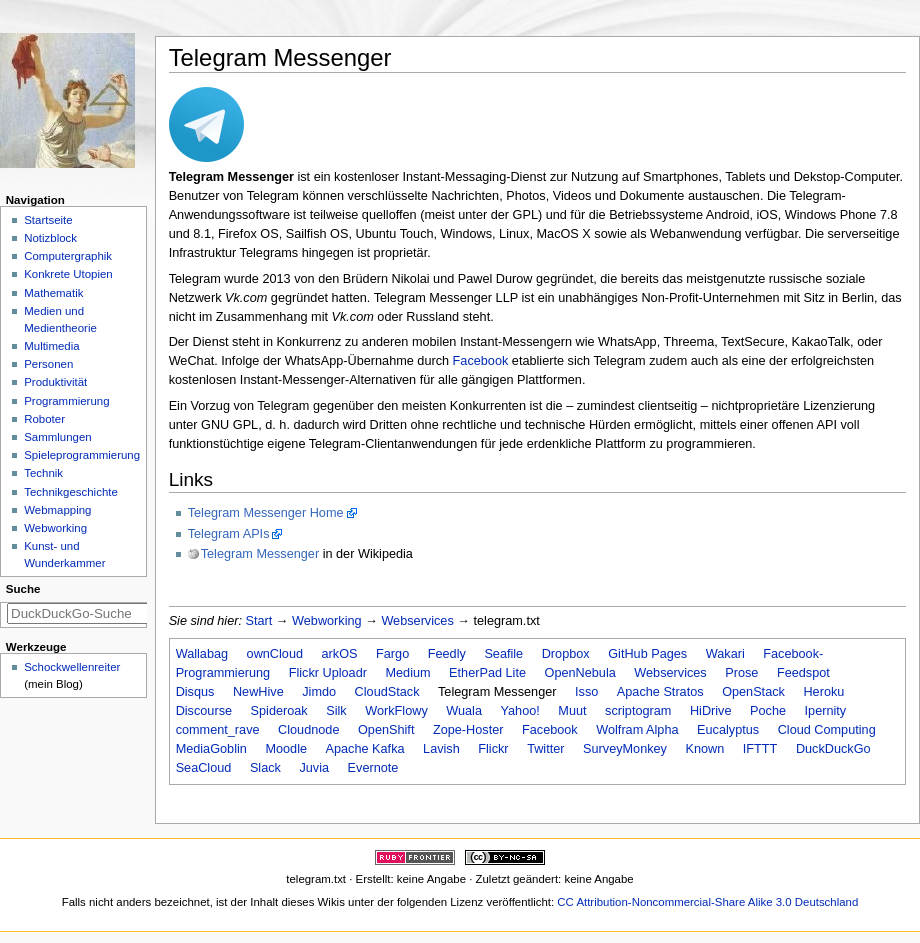  Describe the element at coordinates (760, 749) in the screenshot. I see `IFTTT` at that location.